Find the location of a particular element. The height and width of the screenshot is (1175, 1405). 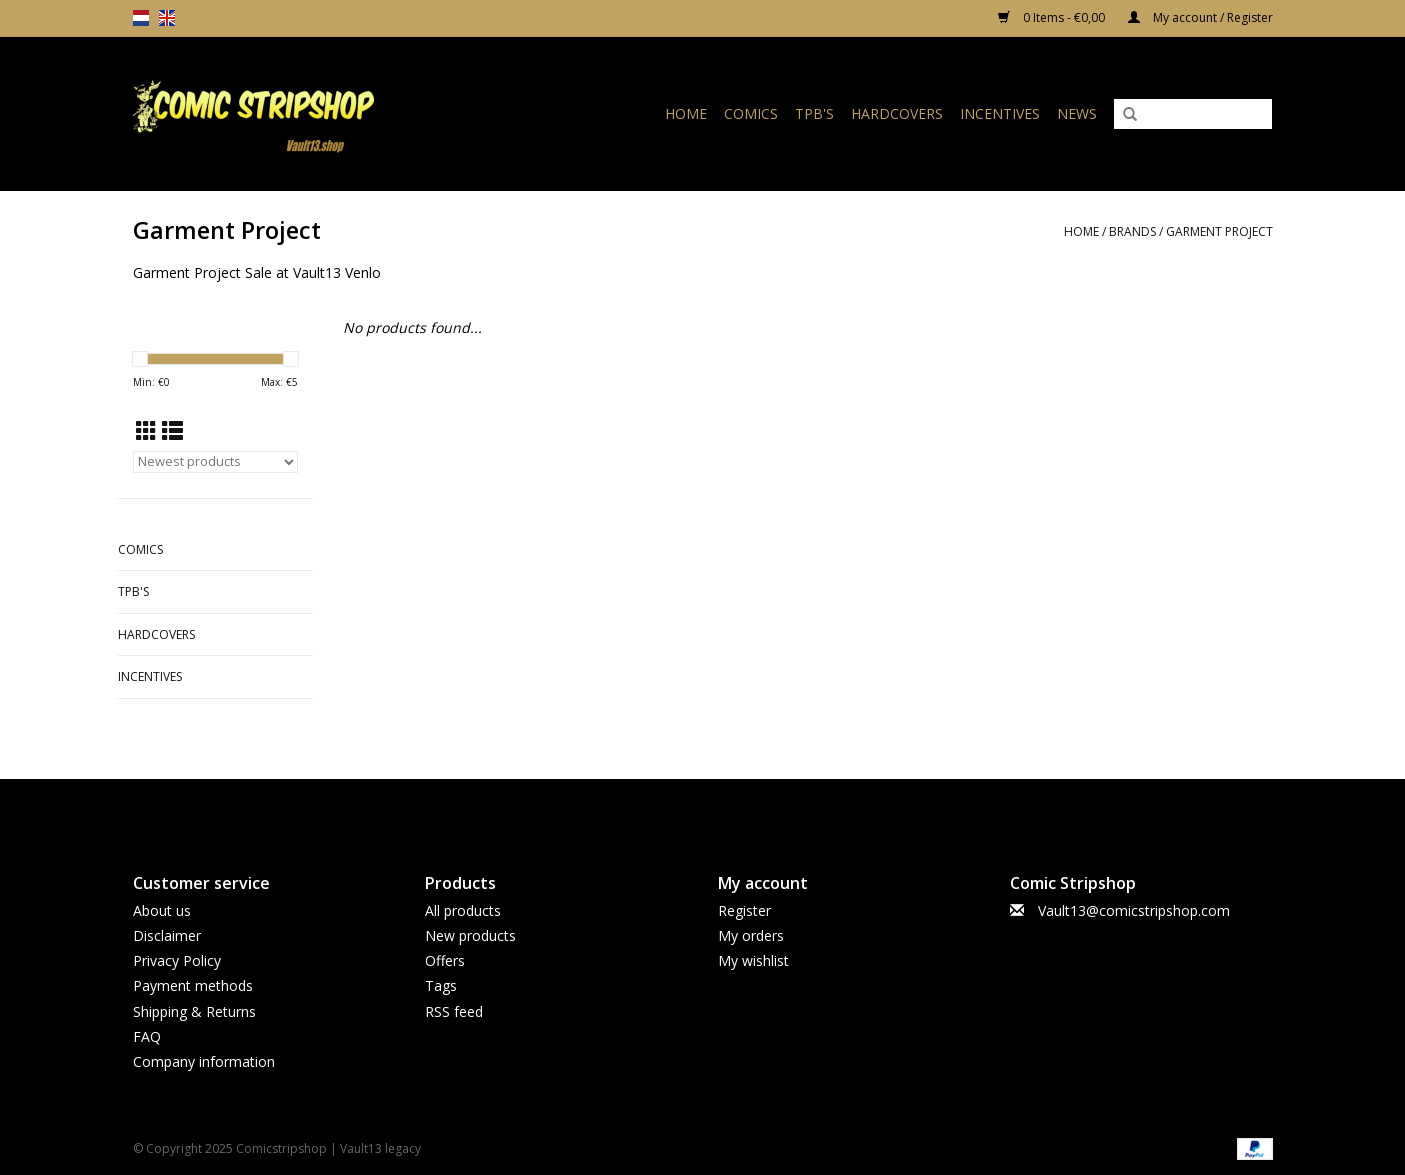

Incentives is located at coordinates (1000, 113).